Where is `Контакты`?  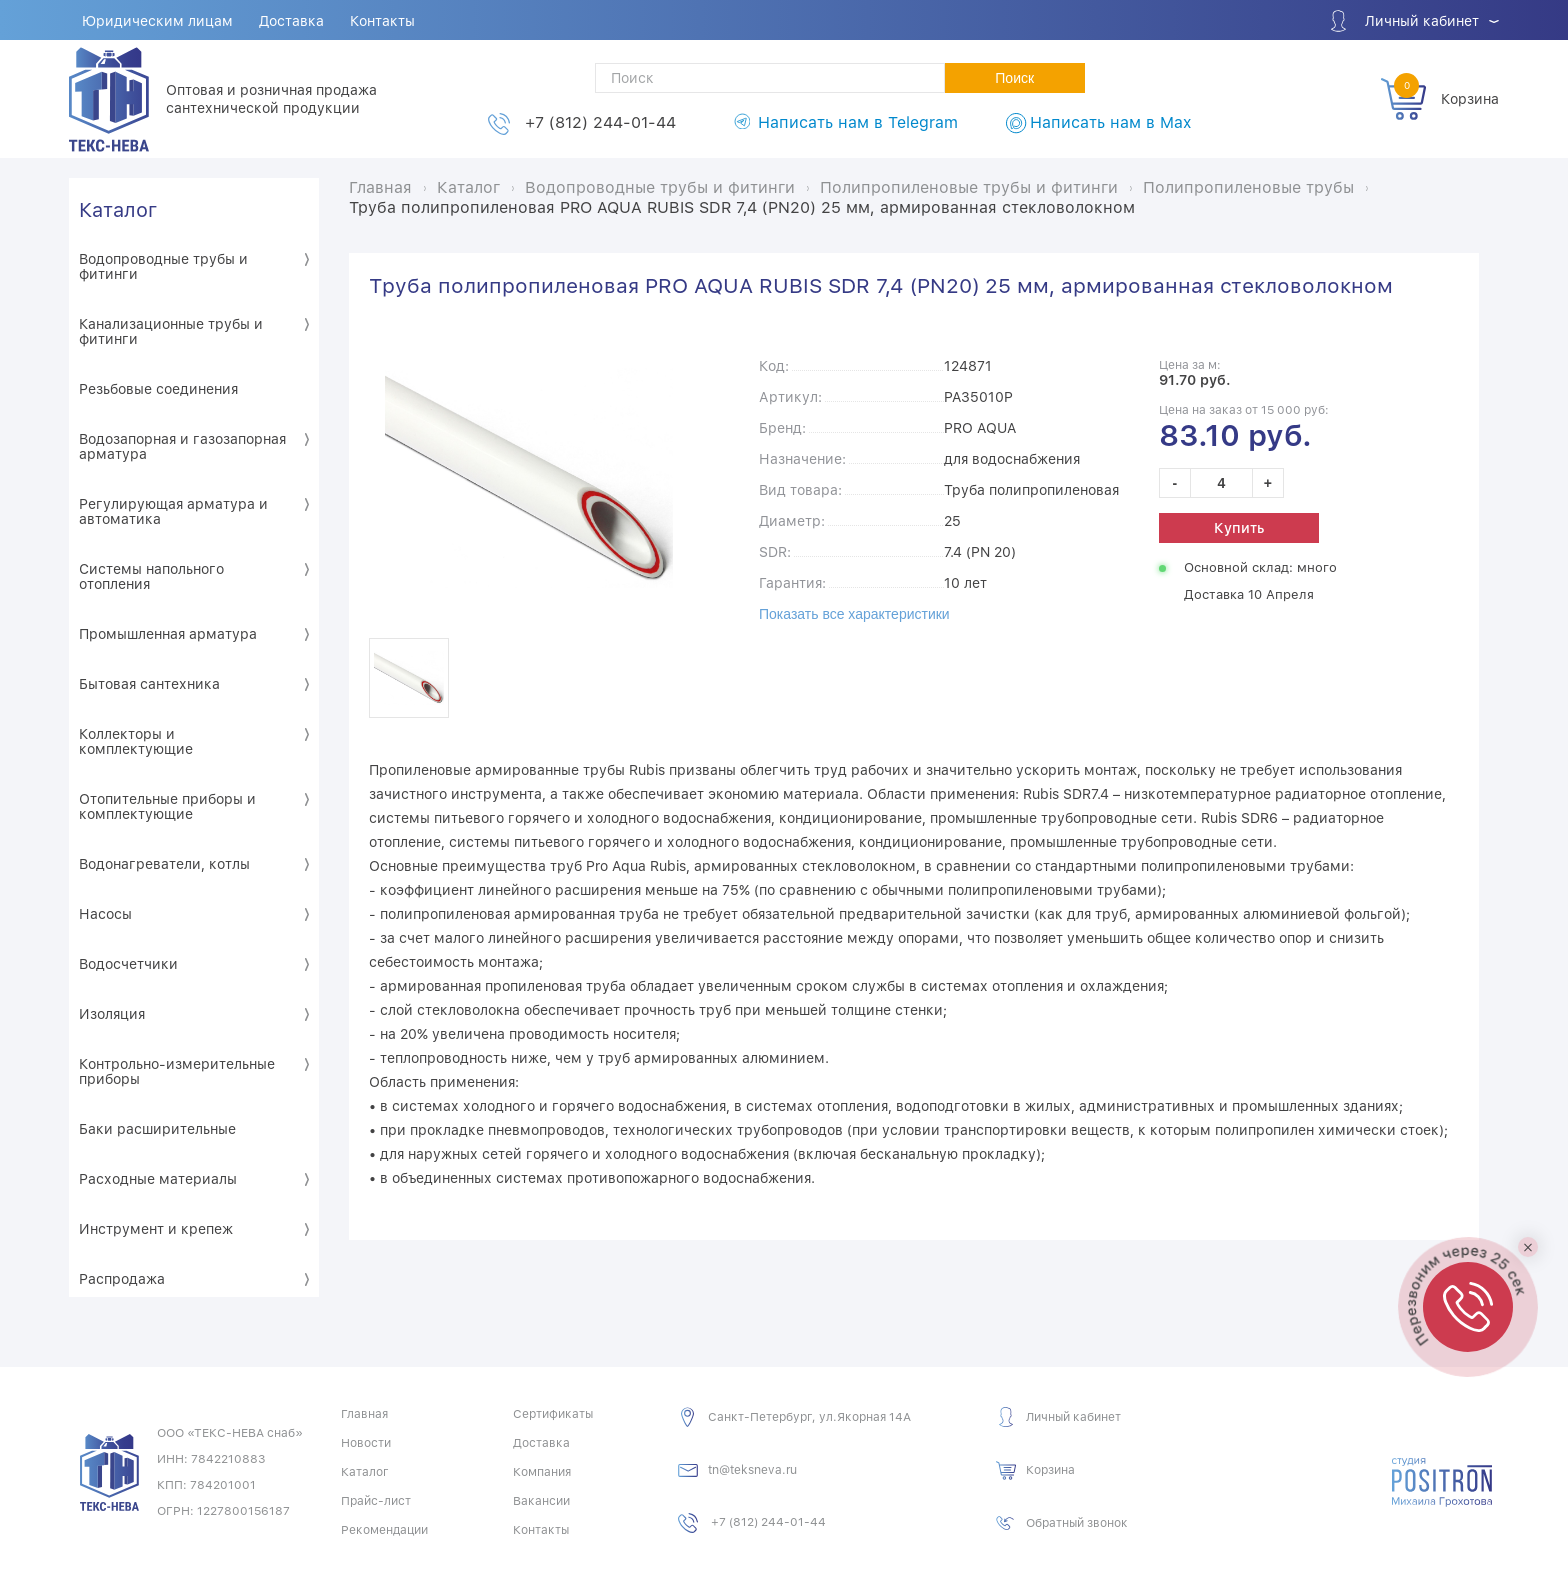
Контакты is located at coordinates (382, 21).